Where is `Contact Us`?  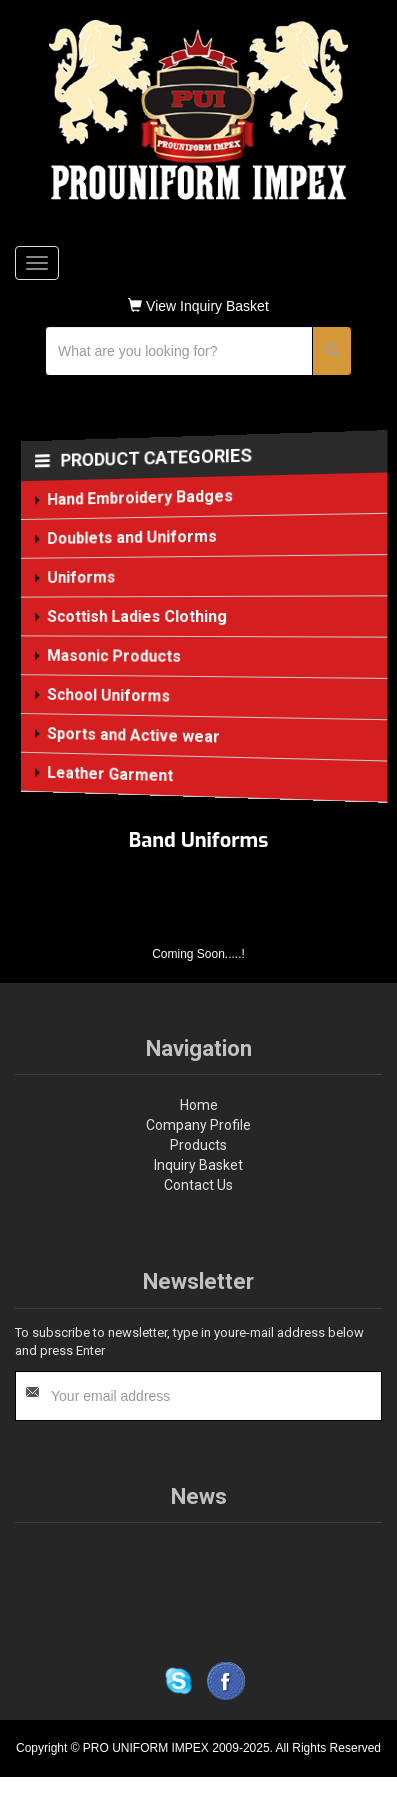
Contact Us is located at coordinates (198, 1185).